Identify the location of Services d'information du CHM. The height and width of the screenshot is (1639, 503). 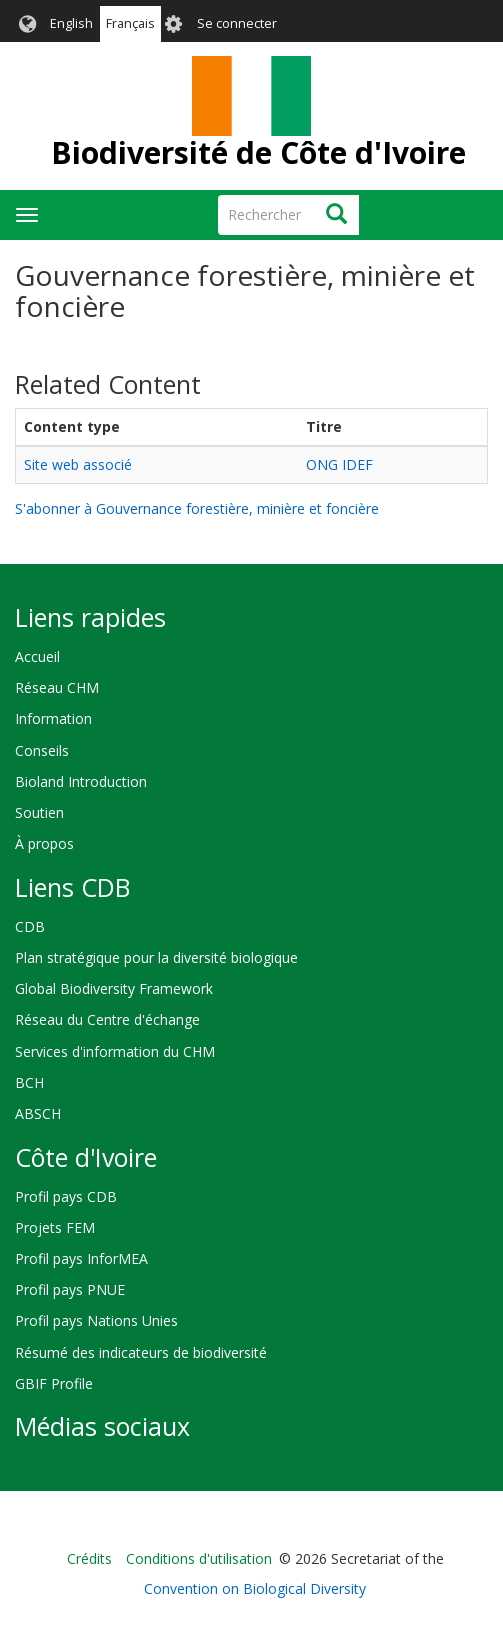
(115, 1051).